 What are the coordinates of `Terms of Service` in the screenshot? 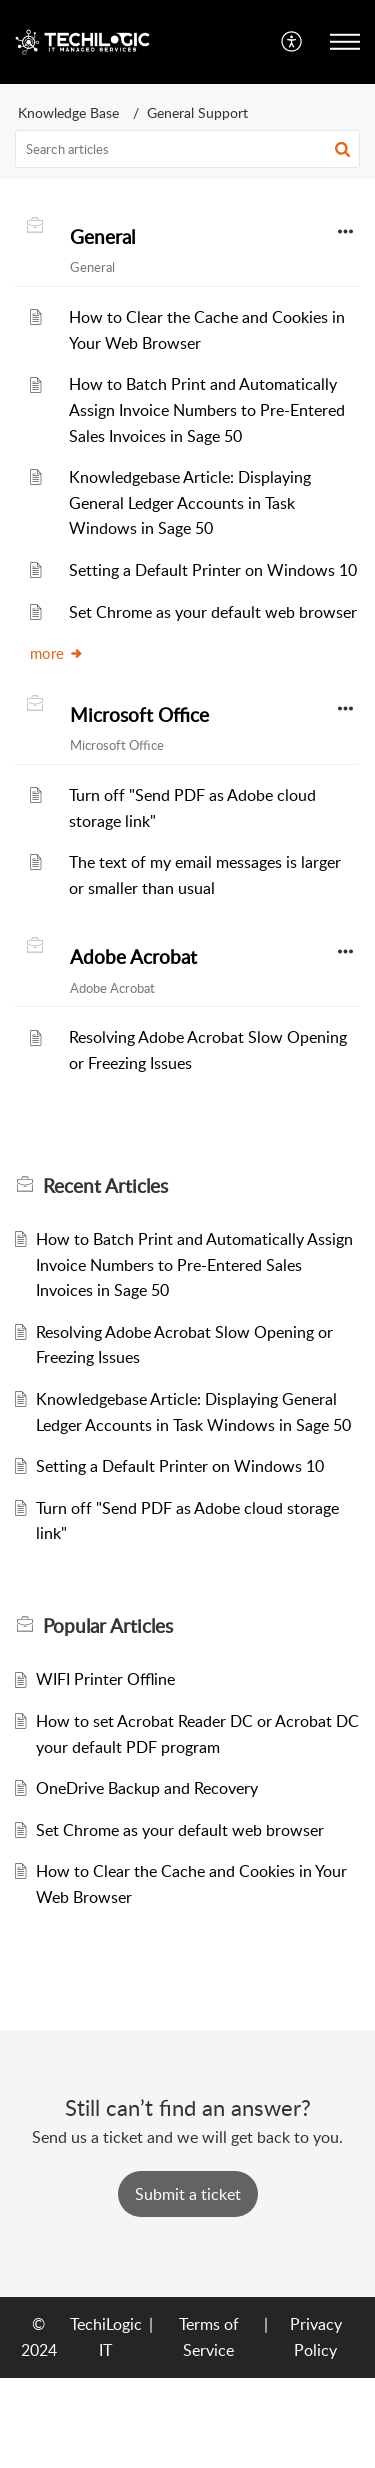 It's located at (209, 2337).